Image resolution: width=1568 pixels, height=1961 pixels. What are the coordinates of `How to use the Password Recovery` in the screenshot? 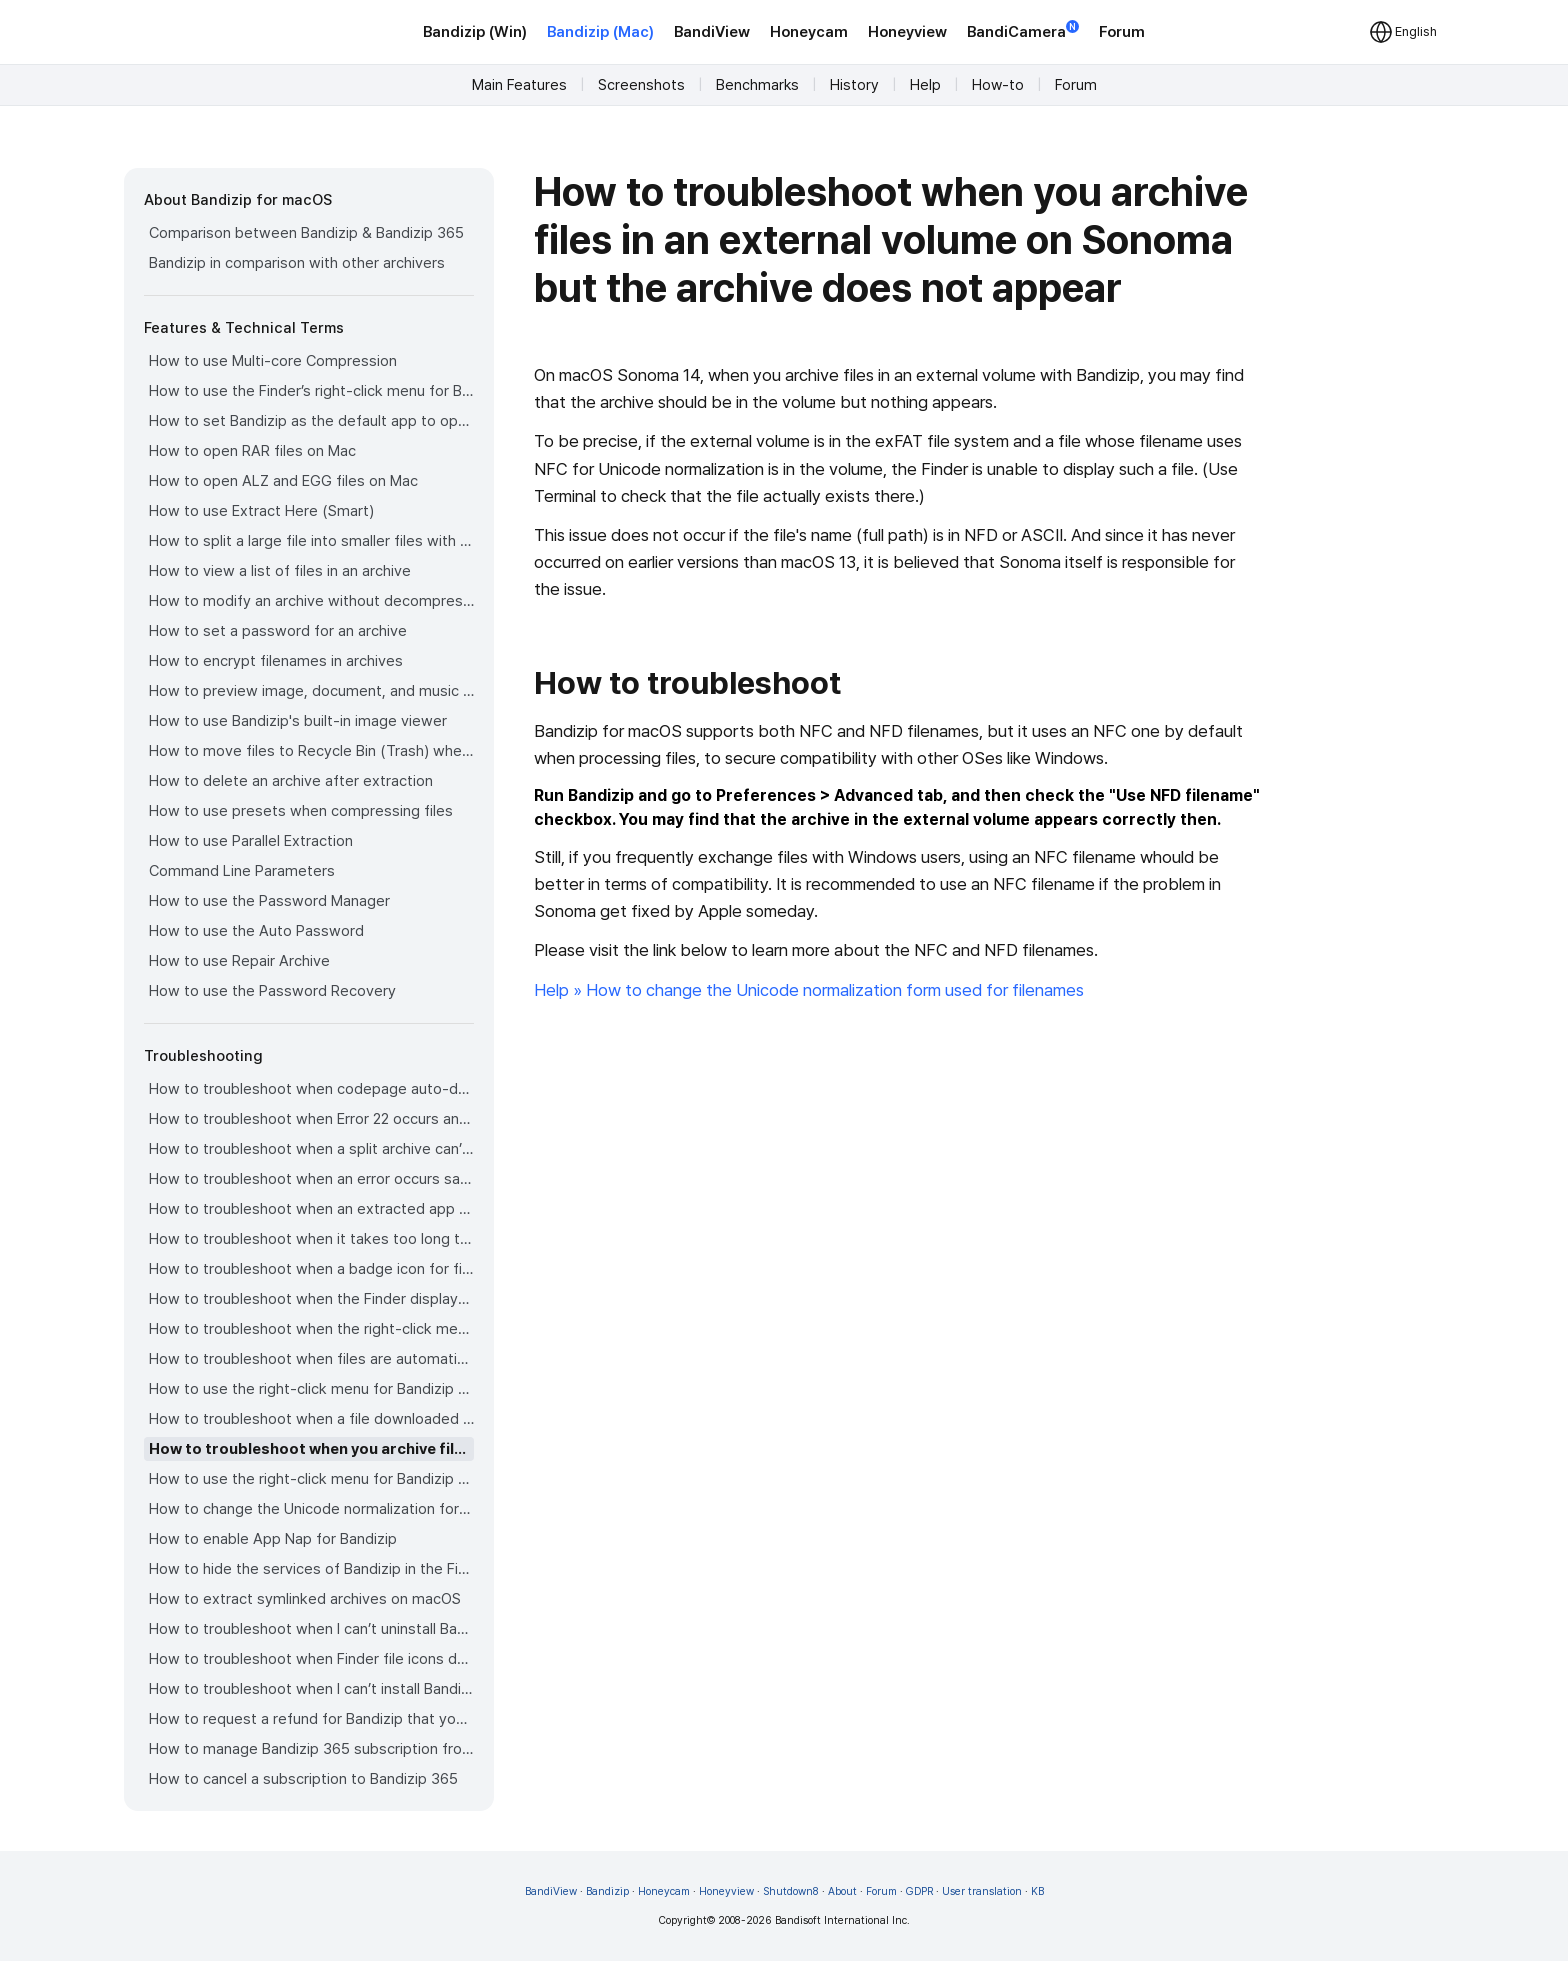 It's located at (272, 991).